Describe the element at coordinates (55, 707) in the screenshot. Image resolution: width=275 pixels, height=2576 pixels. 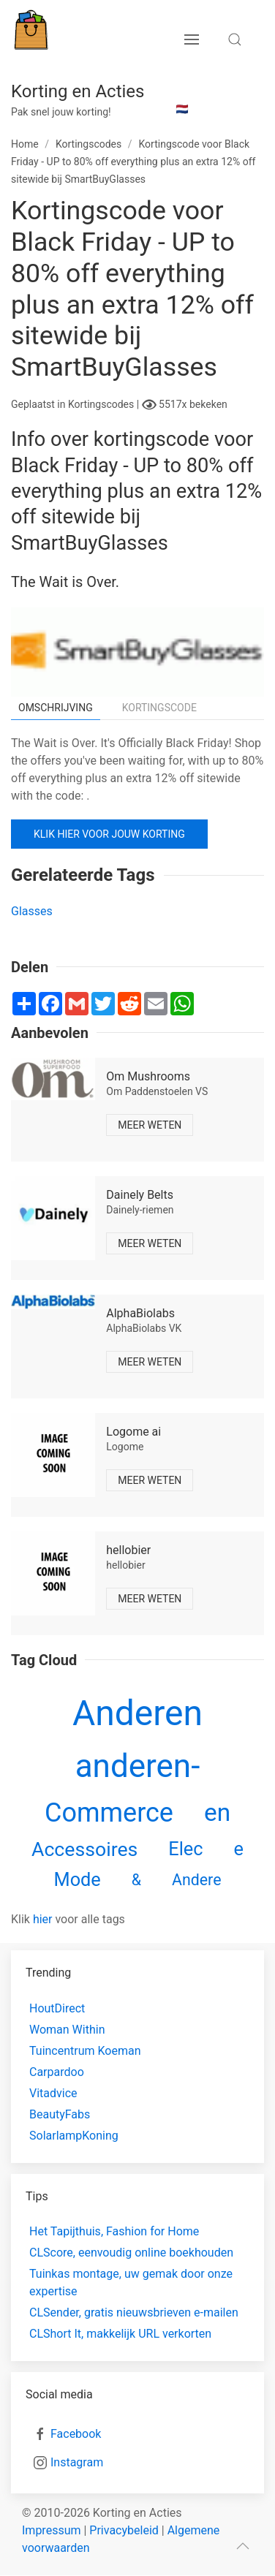
I see `Omschrijving` at that location.